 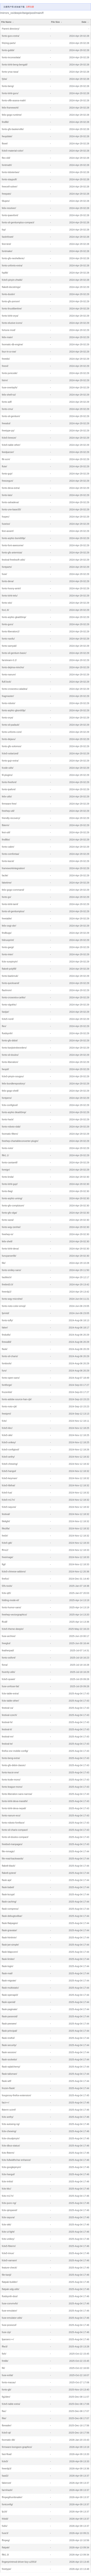 What do you see at coordinates (10, 724) in the screenshot?
I see `fonts-sil-padauk/` at bounding box center [10, 724].